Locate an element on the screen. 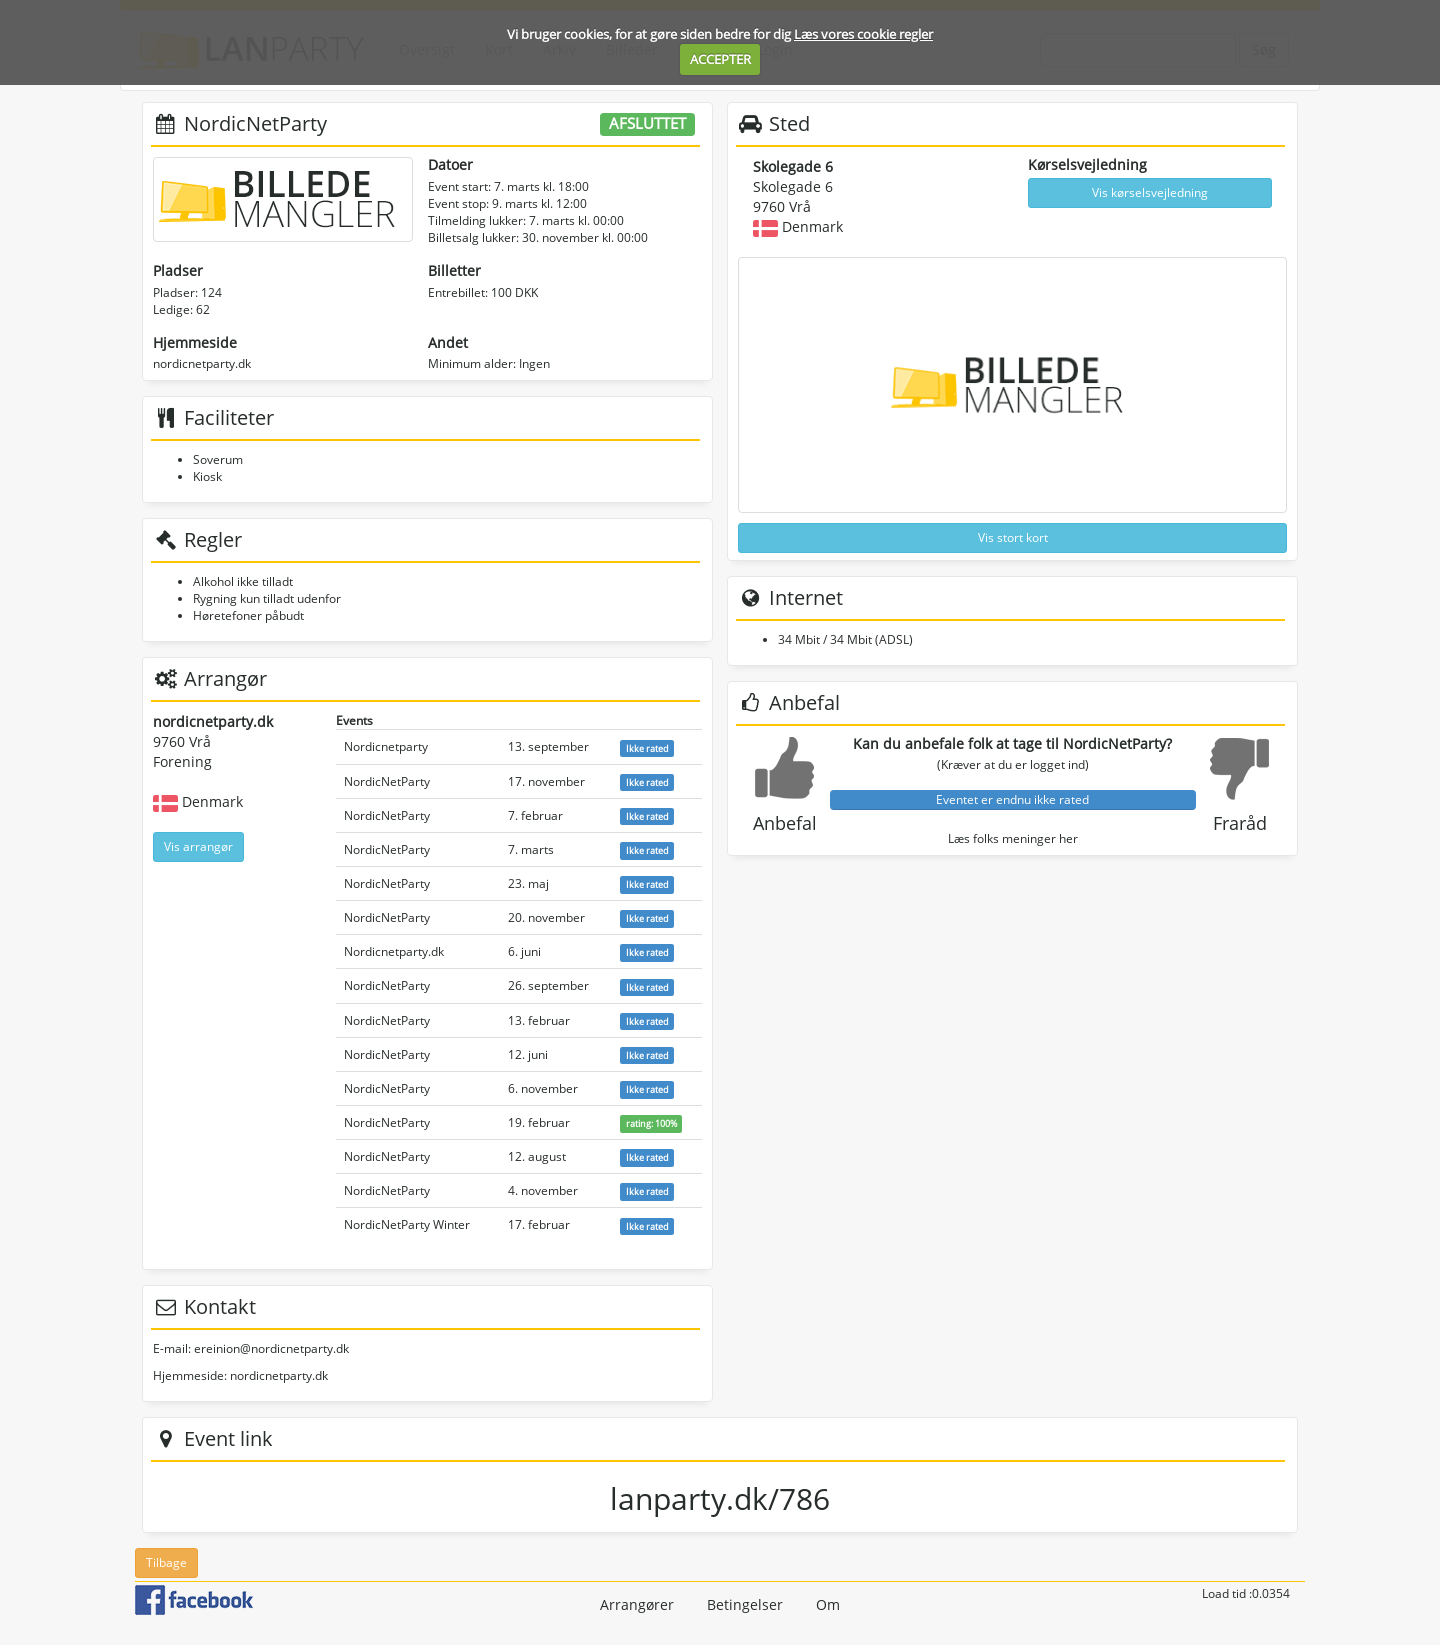 This screenshot has height=1645, width=1440. ereinion@nordicnetparty.dk is located at coordinates (271, 1348).